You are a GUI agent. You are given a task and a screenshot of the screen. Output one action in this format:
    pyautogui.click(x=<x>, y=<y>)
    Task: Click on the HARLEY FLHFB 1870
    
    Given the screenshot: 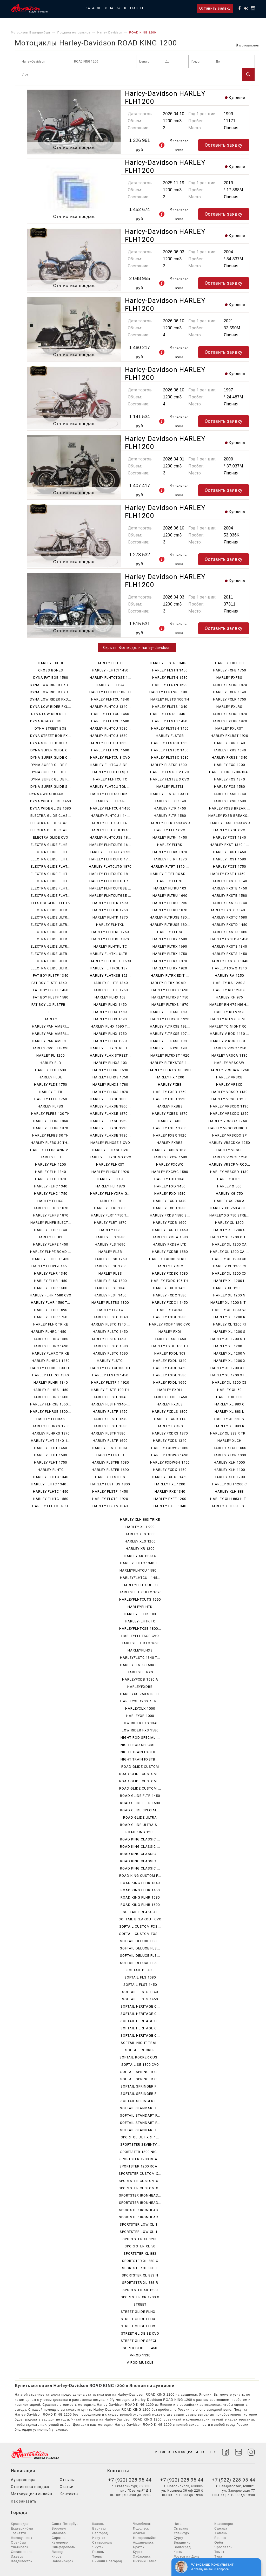 What is the action you would take?
    pyautogui.click(x=50, y=1215)
    